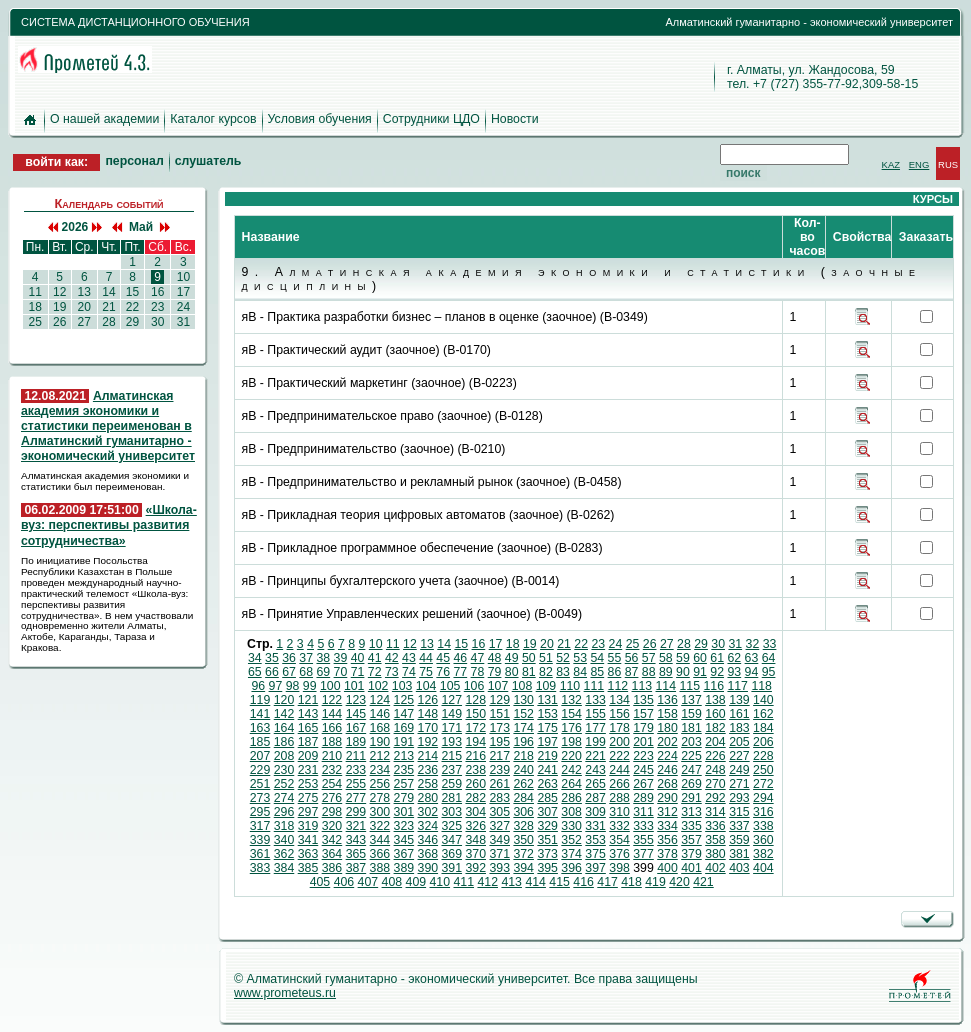 Image resolution: width=971 pixels, height=1032 pixels. Describe the element at coordinates (108, 426) in the screenshot. I see `Алматинская академия экономики и статистики переименован в Алматинский гуманитарно - экономический университет` at that location.